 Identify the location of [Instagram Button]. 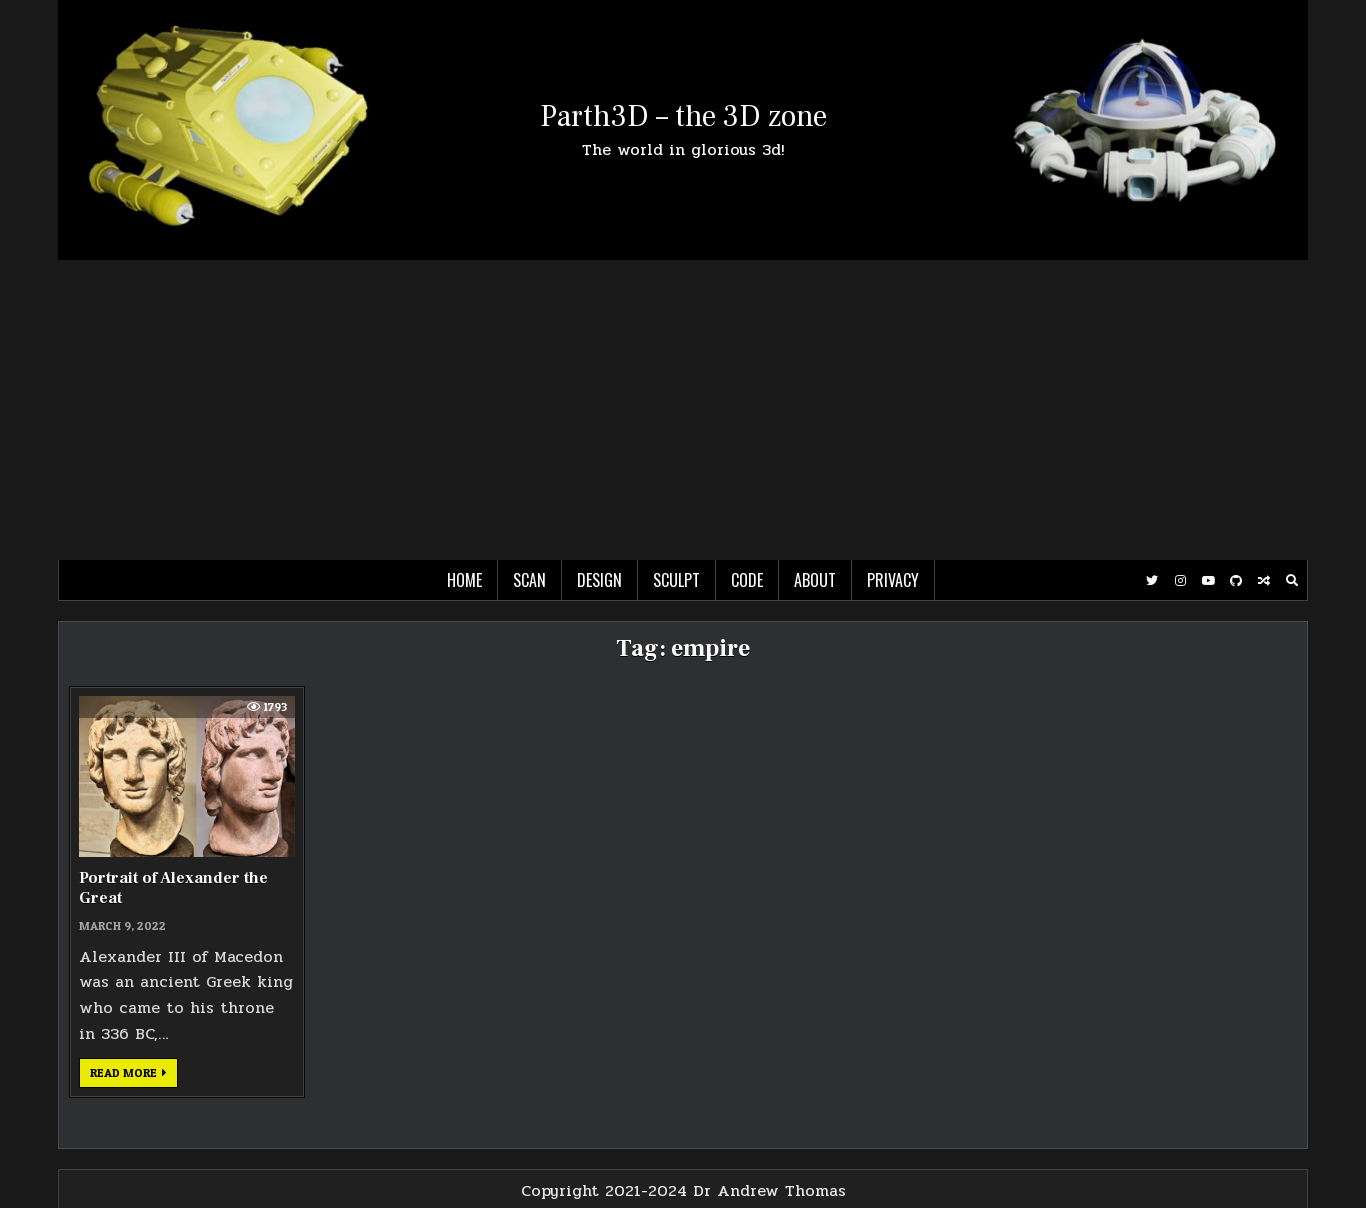
(1180, 581).